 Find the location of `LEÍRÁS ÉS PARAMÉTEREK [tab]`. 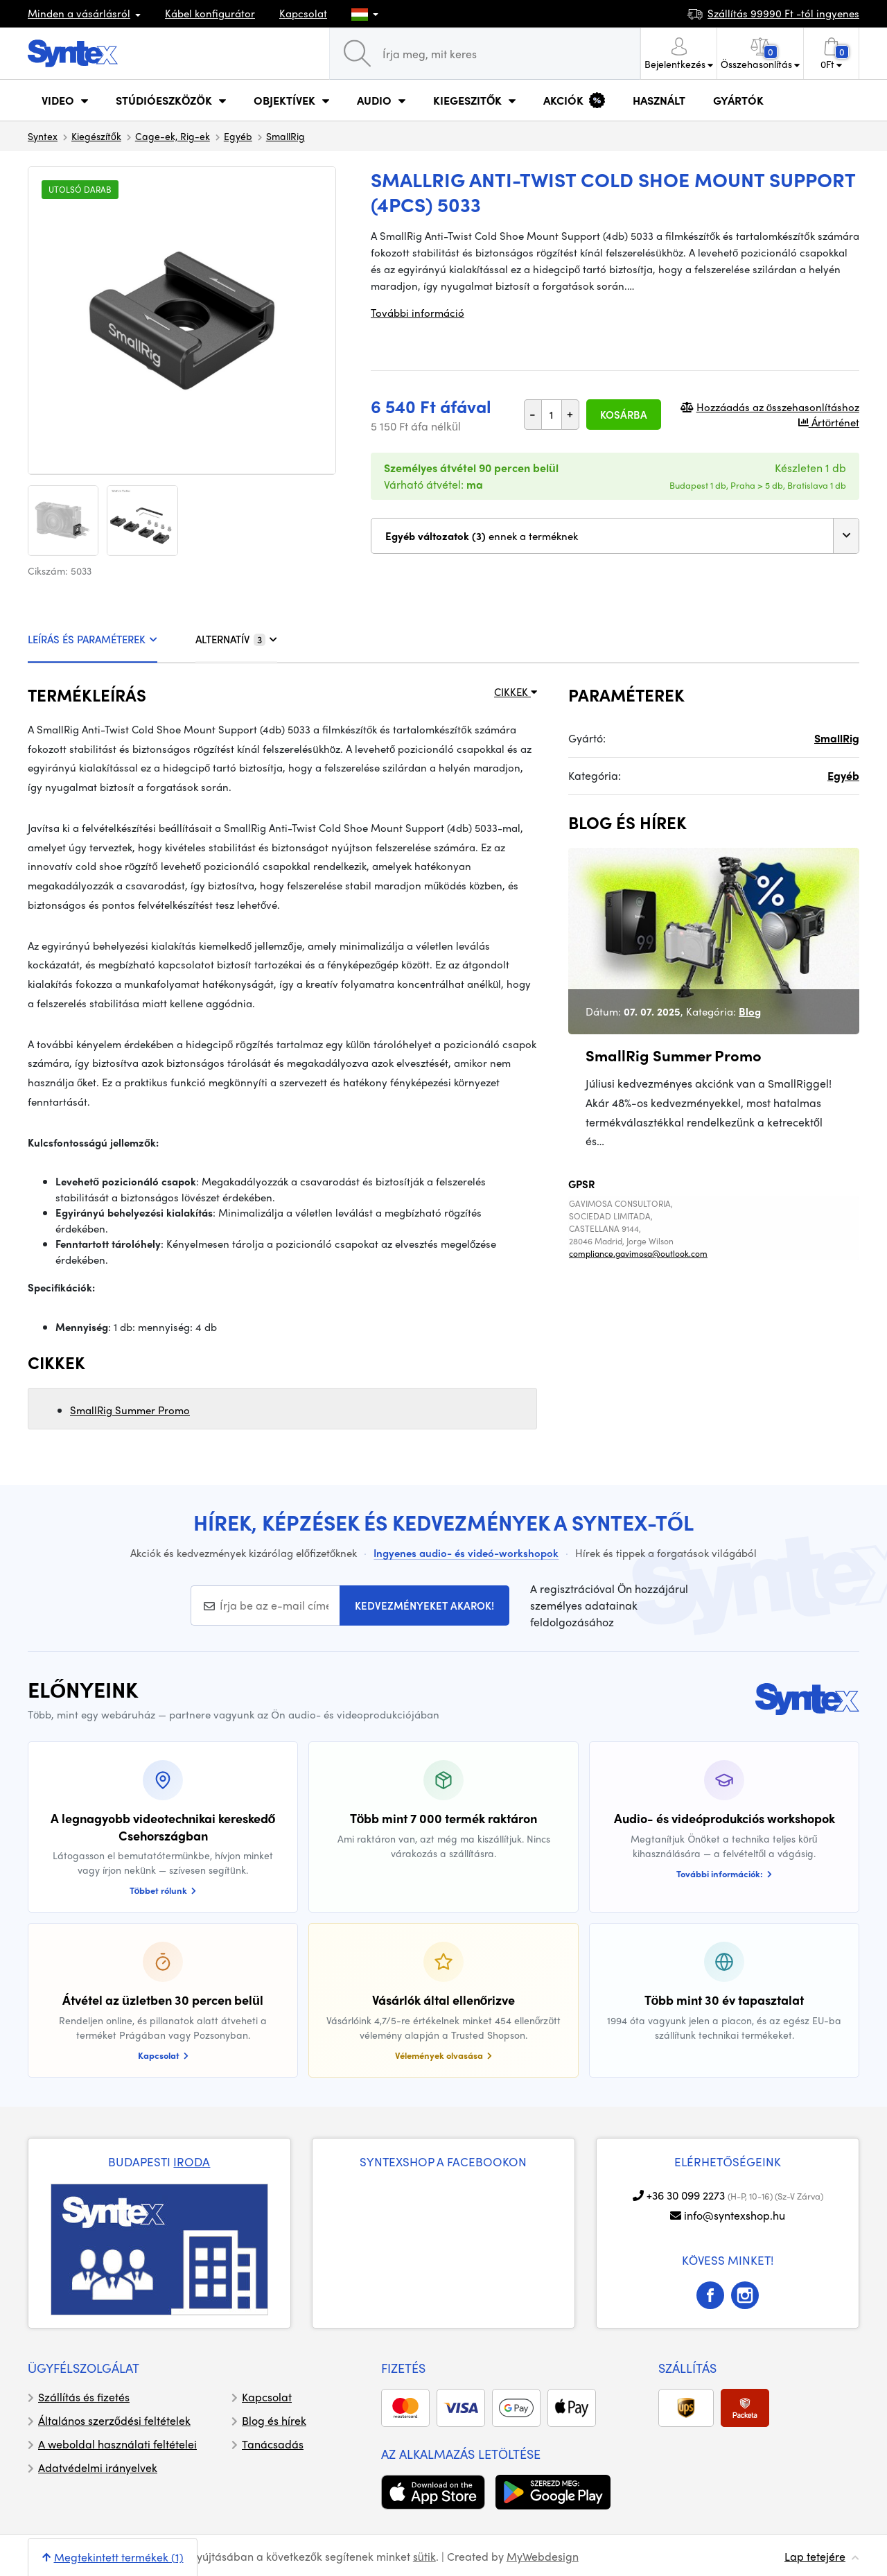

LEÍRÁS ÉS PARAMÉTEREK [tab] is located at coordinates (92, 639).